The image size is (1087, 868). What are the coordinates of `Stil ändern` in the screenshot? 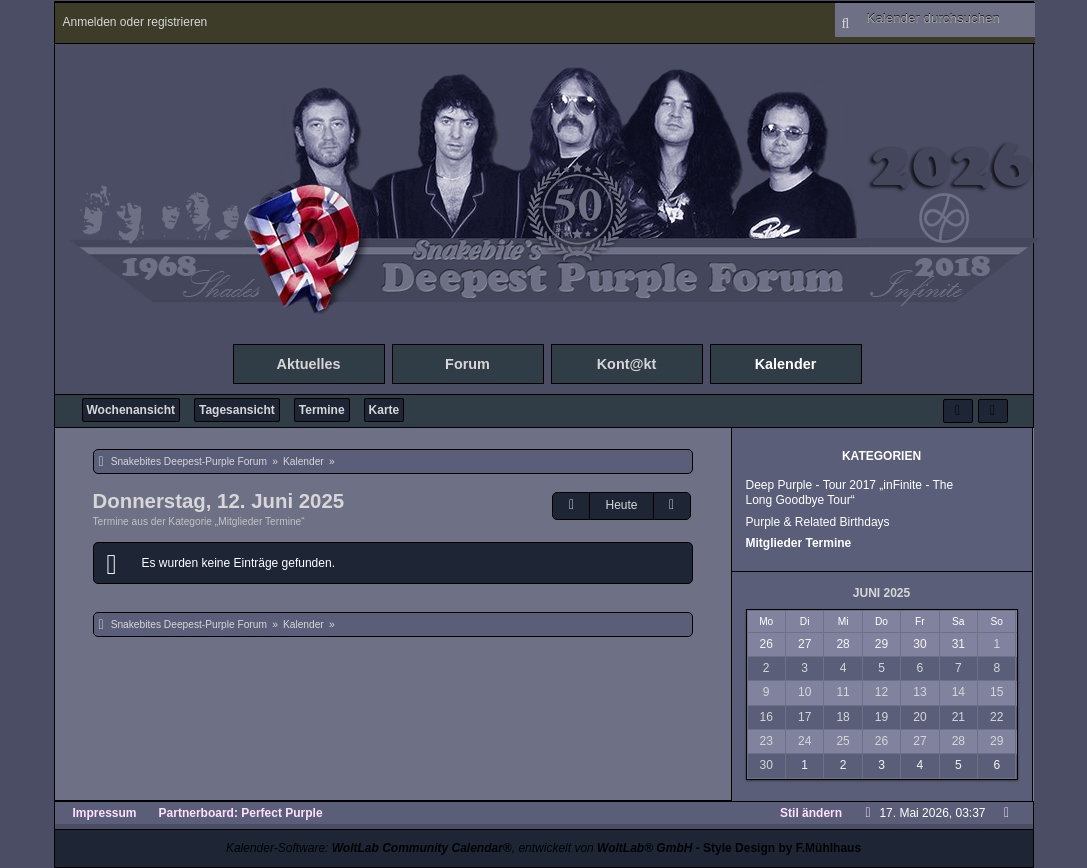 It's located at (811, 813).